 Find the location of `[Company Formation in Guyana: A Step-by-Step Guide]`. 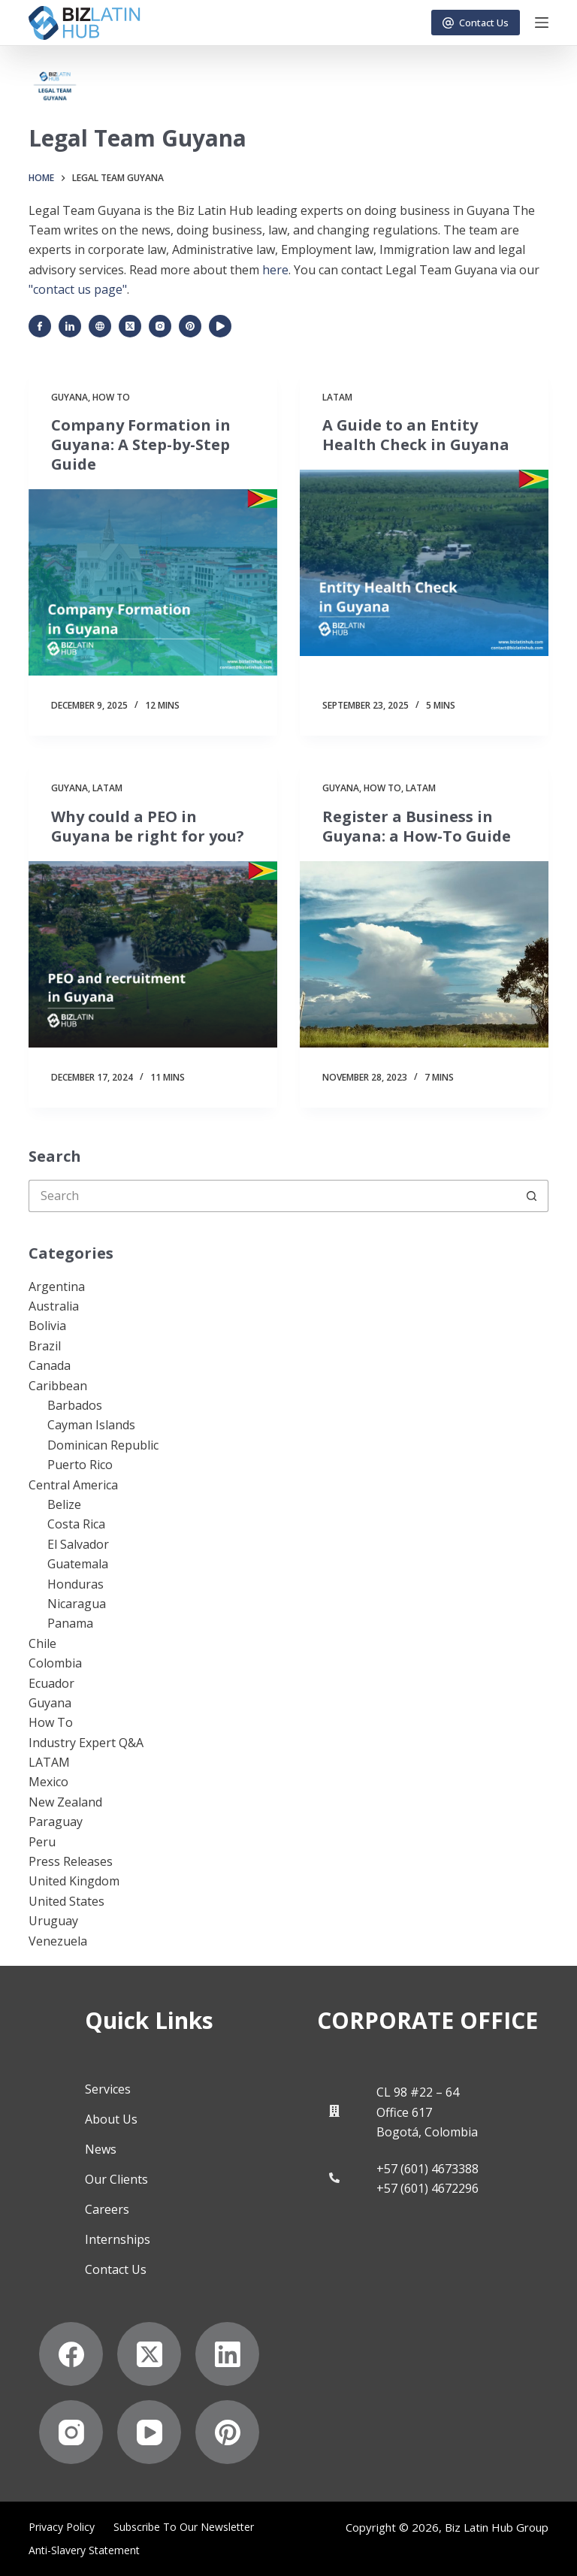

[Company Formation in Guyana: A Step-by-Step Guide] is located at coordinates (153, 582).